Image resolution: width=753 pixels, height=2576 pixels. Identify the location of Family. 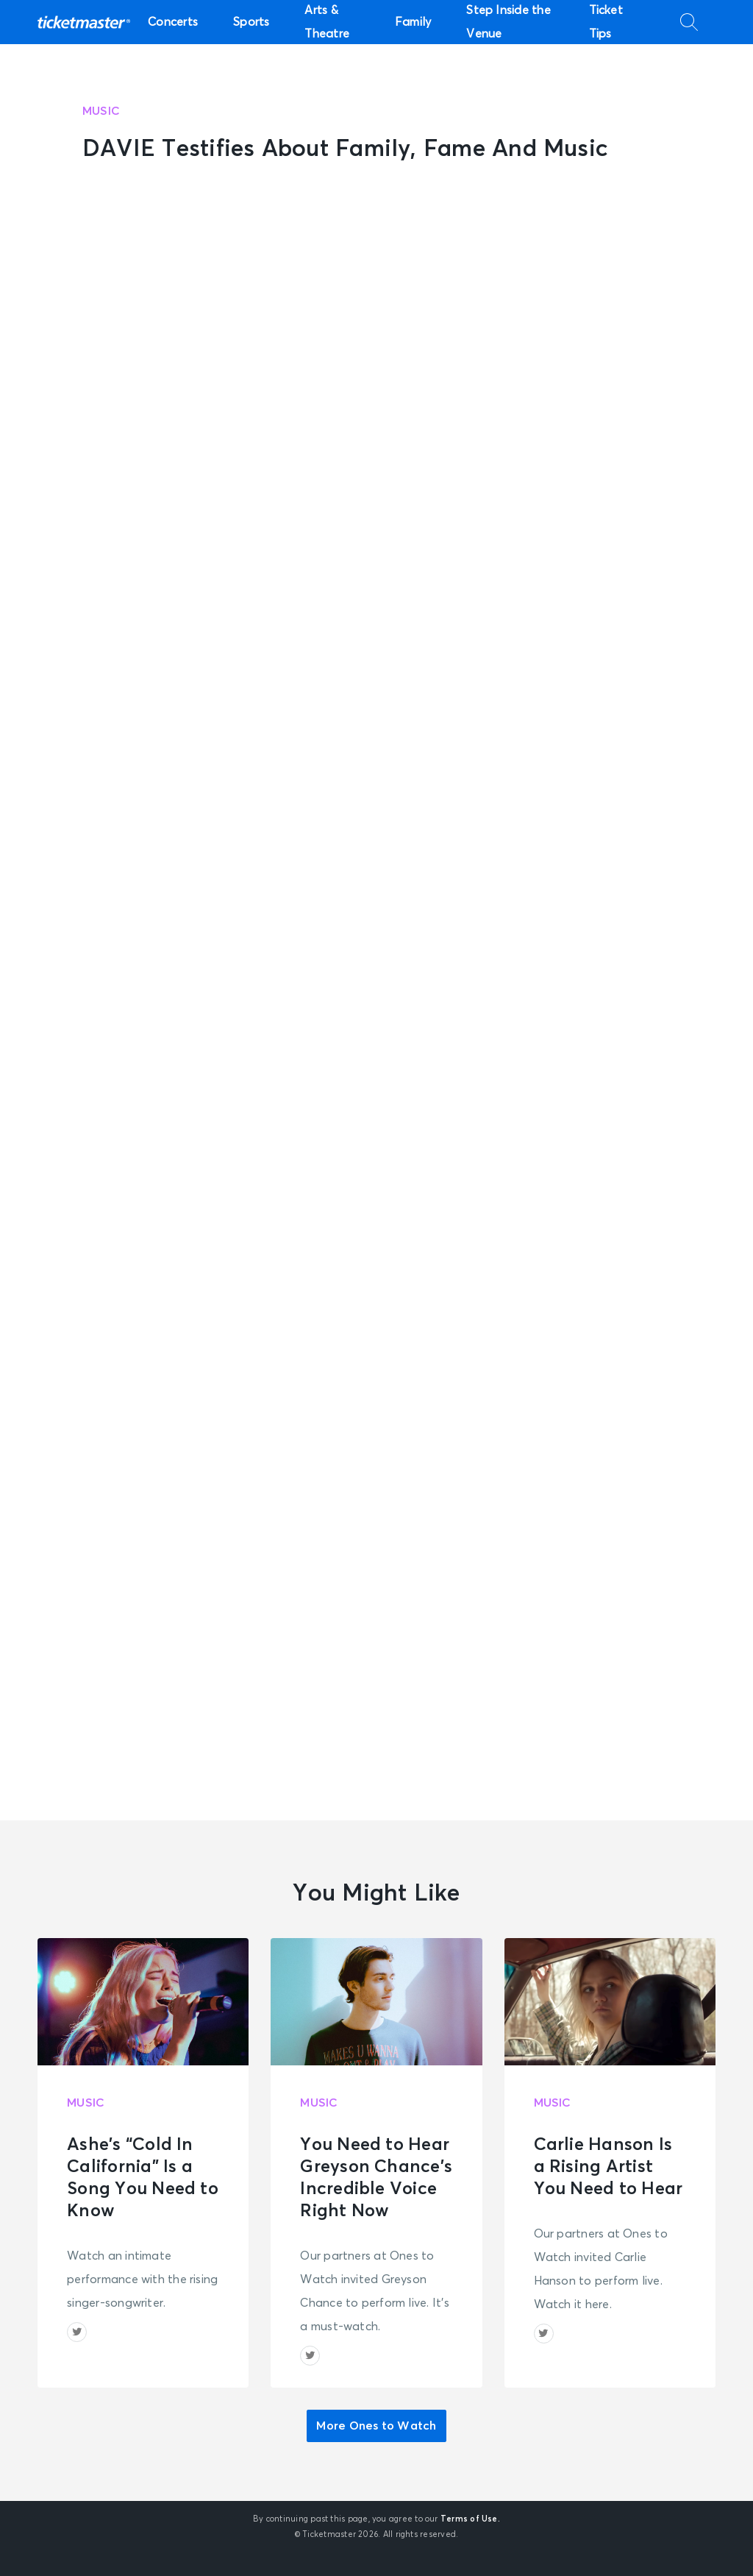
(413, 22).